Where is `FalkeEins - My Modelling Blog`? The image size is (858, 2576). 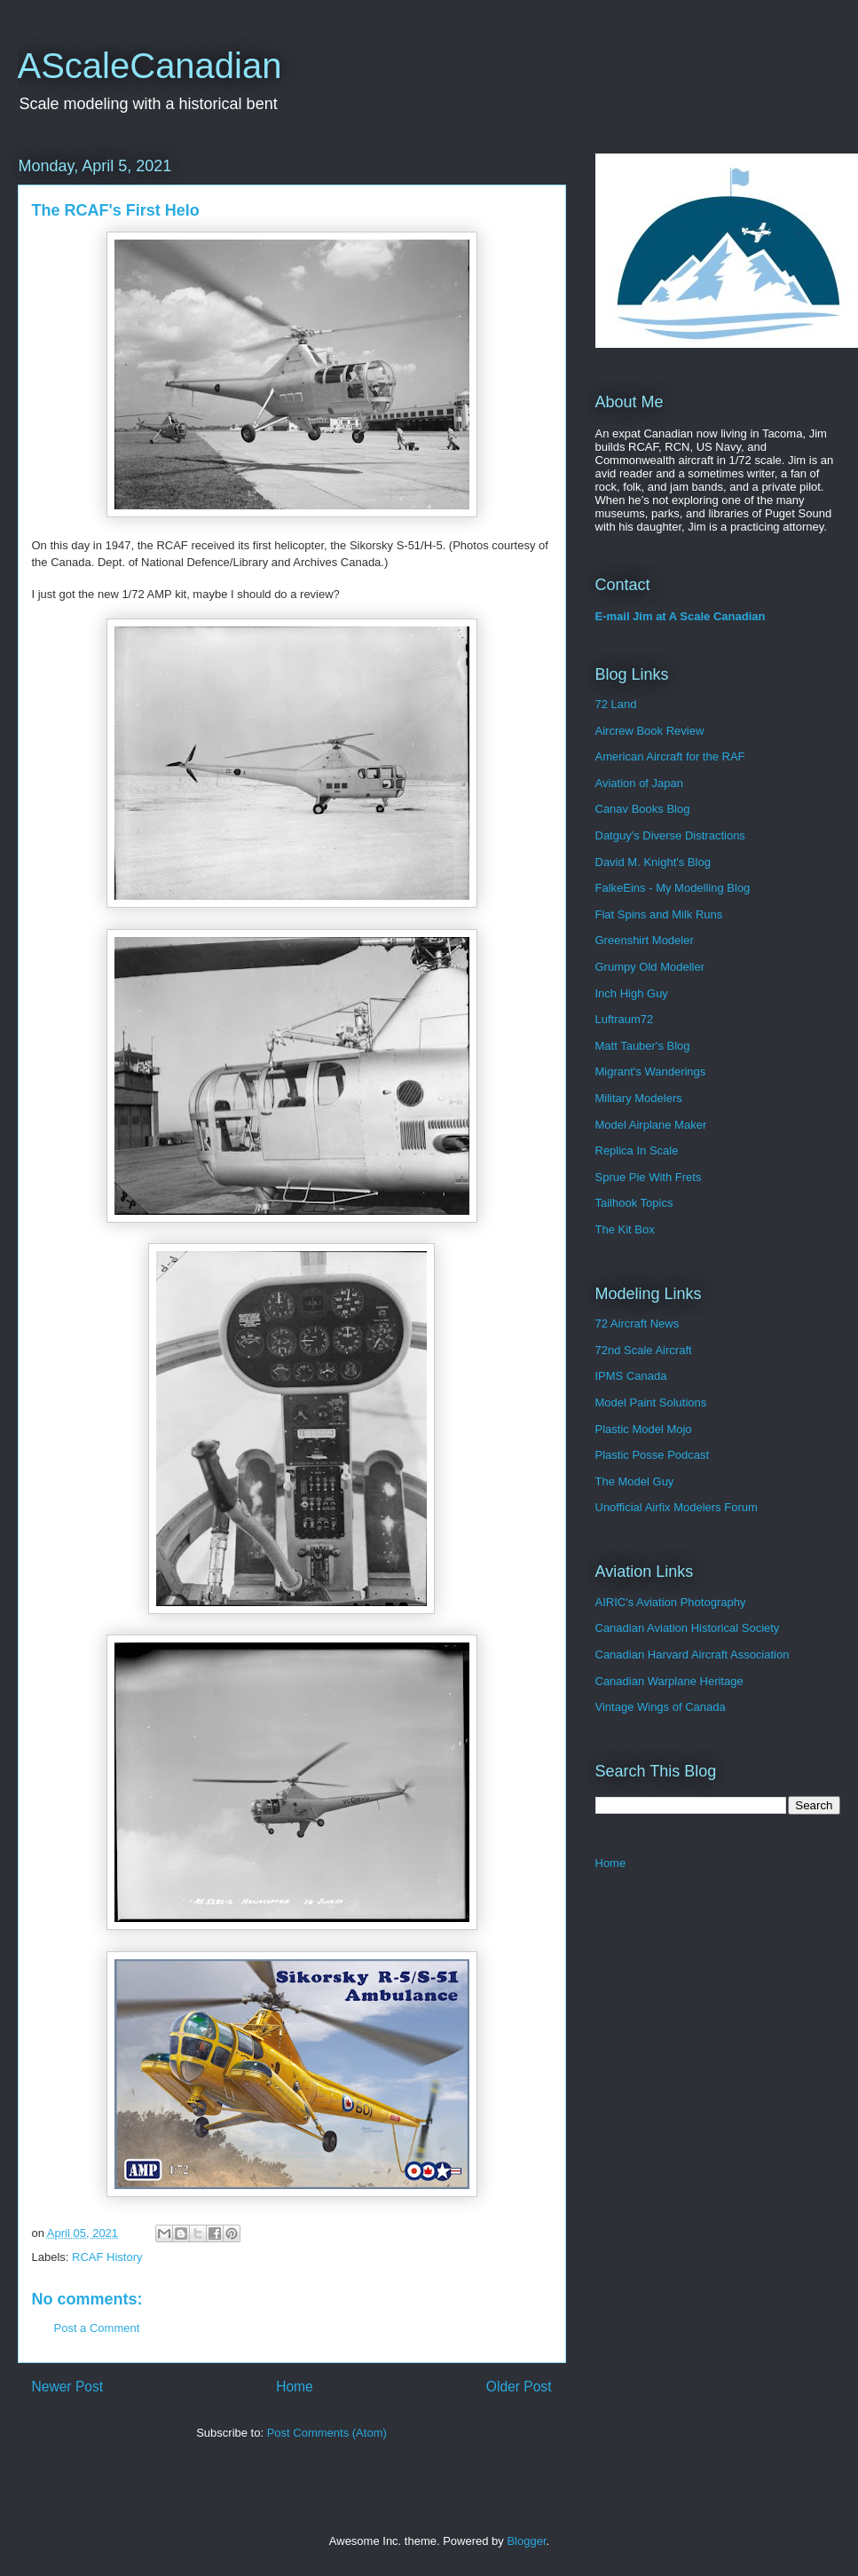 FalkeEins - My Modelling Blog is located at coordinates (673, 887).